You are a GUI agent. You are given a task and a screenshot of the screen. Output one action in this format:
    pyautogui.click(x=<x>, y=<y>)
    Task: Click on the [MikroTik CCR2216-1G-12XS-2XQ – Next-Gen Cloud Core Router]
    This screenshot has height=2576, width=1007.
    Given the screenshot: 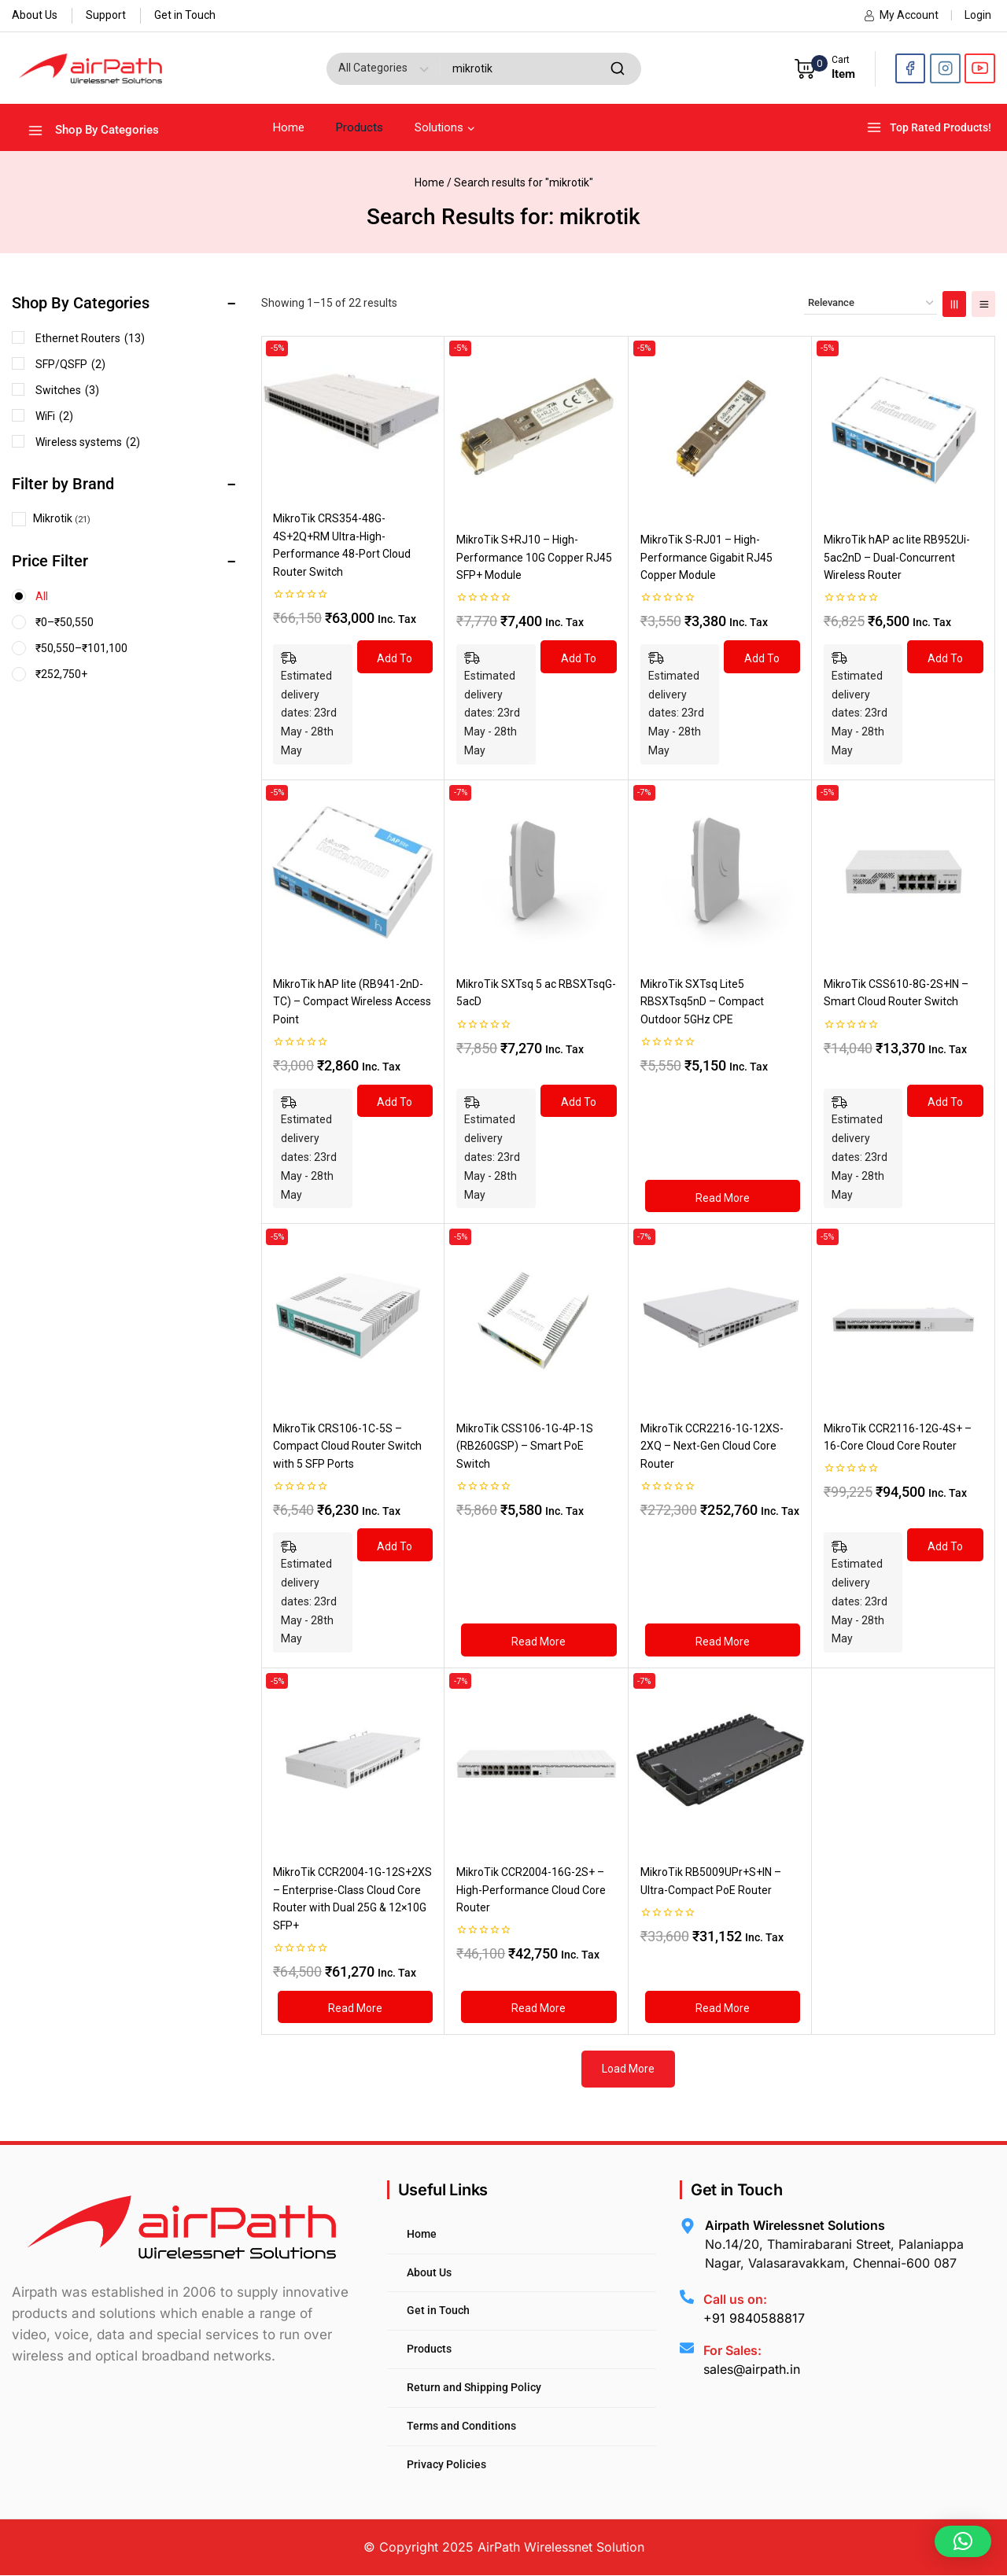 What is the action you would take?
    pyautogui.click(x=720, y=1315)
    